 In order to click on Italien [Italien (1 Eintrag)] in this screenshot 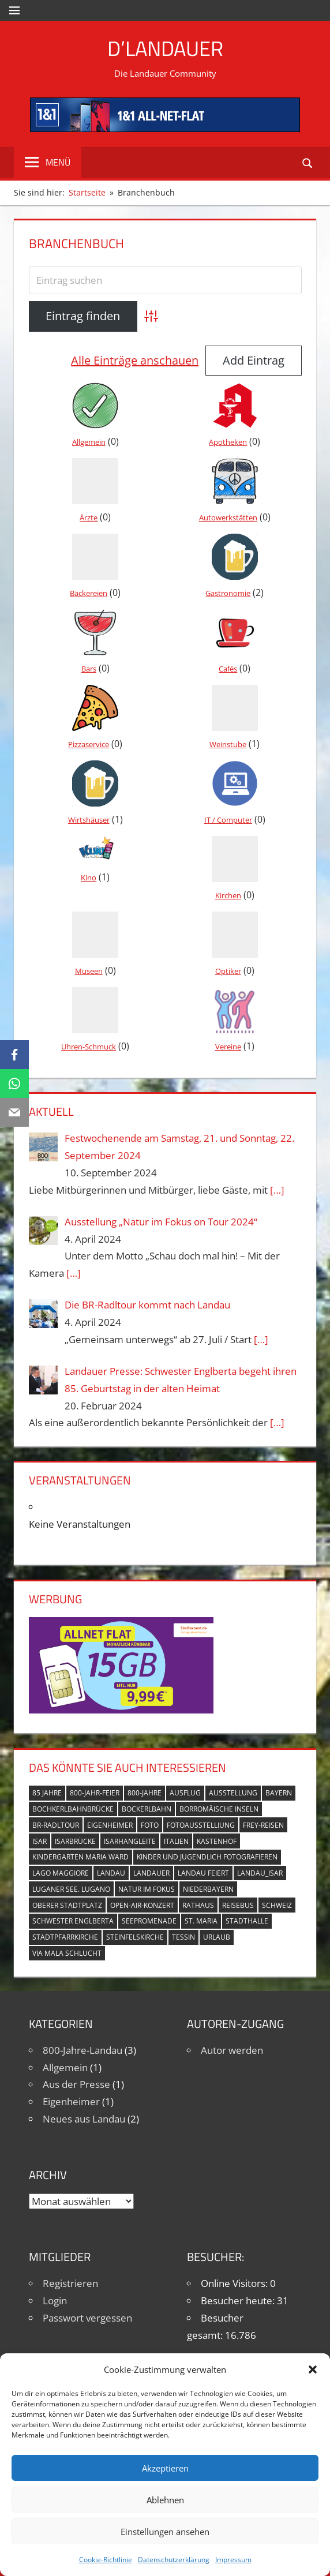, I will do `click(176, 1841)`.